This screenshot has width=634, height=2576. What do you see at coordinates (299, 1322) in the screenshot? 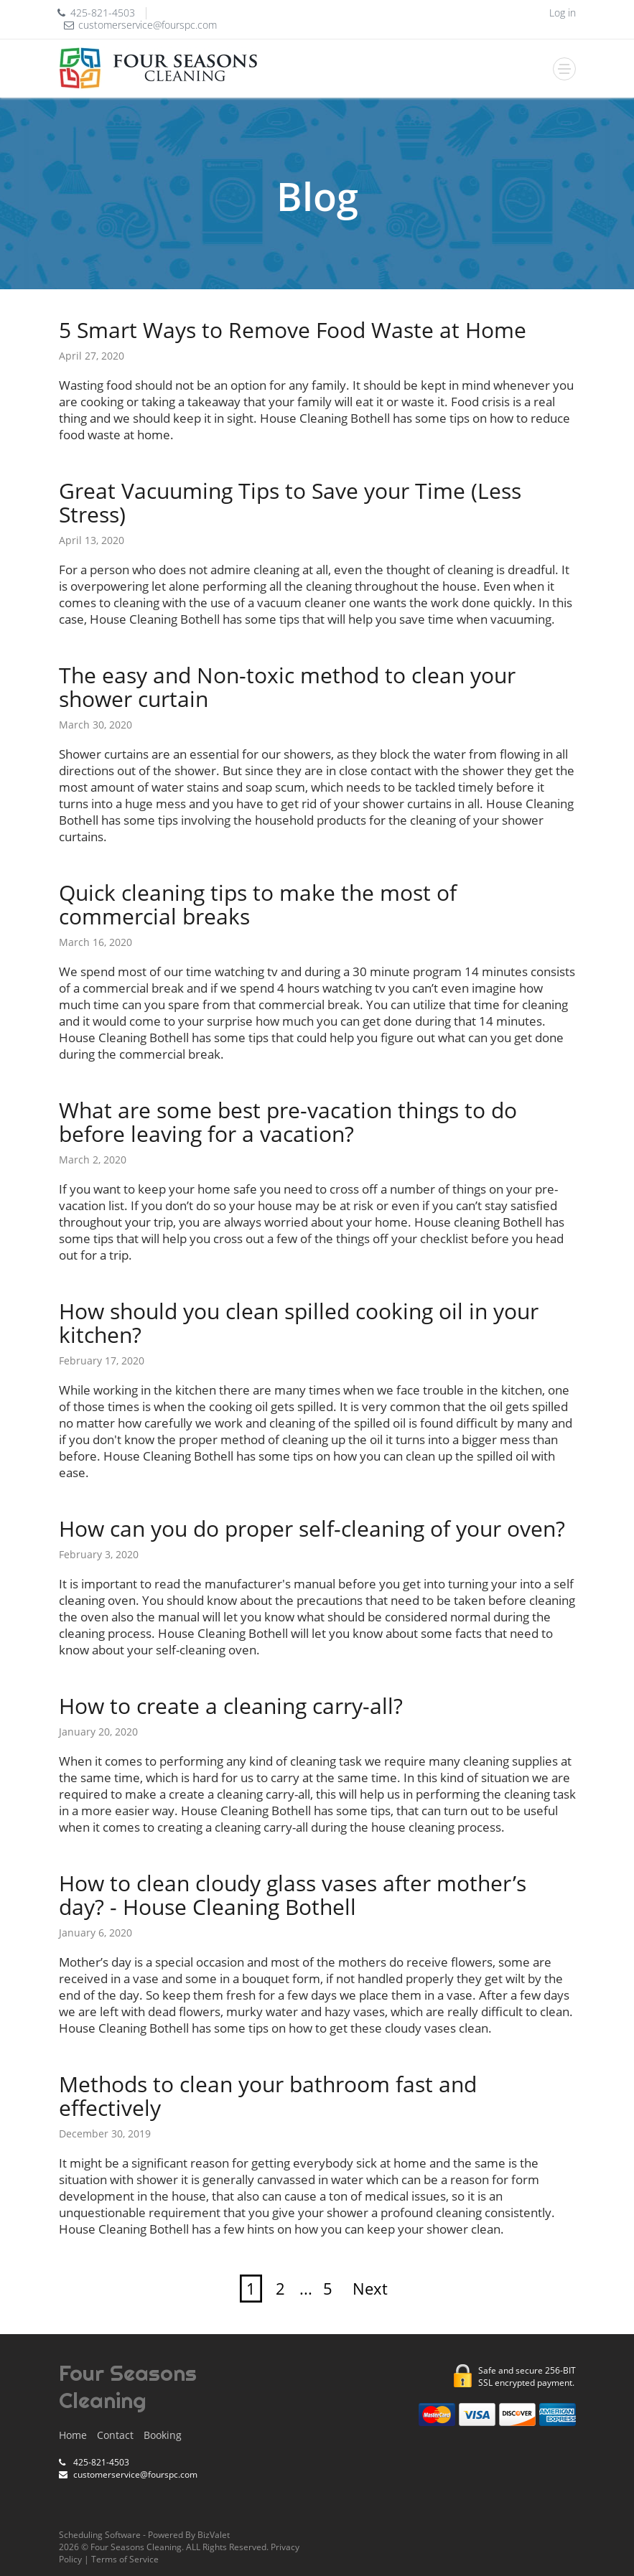
I see `How should you clean spilled cooking oil in your kitchen?` at bounding box center [299, 1322].